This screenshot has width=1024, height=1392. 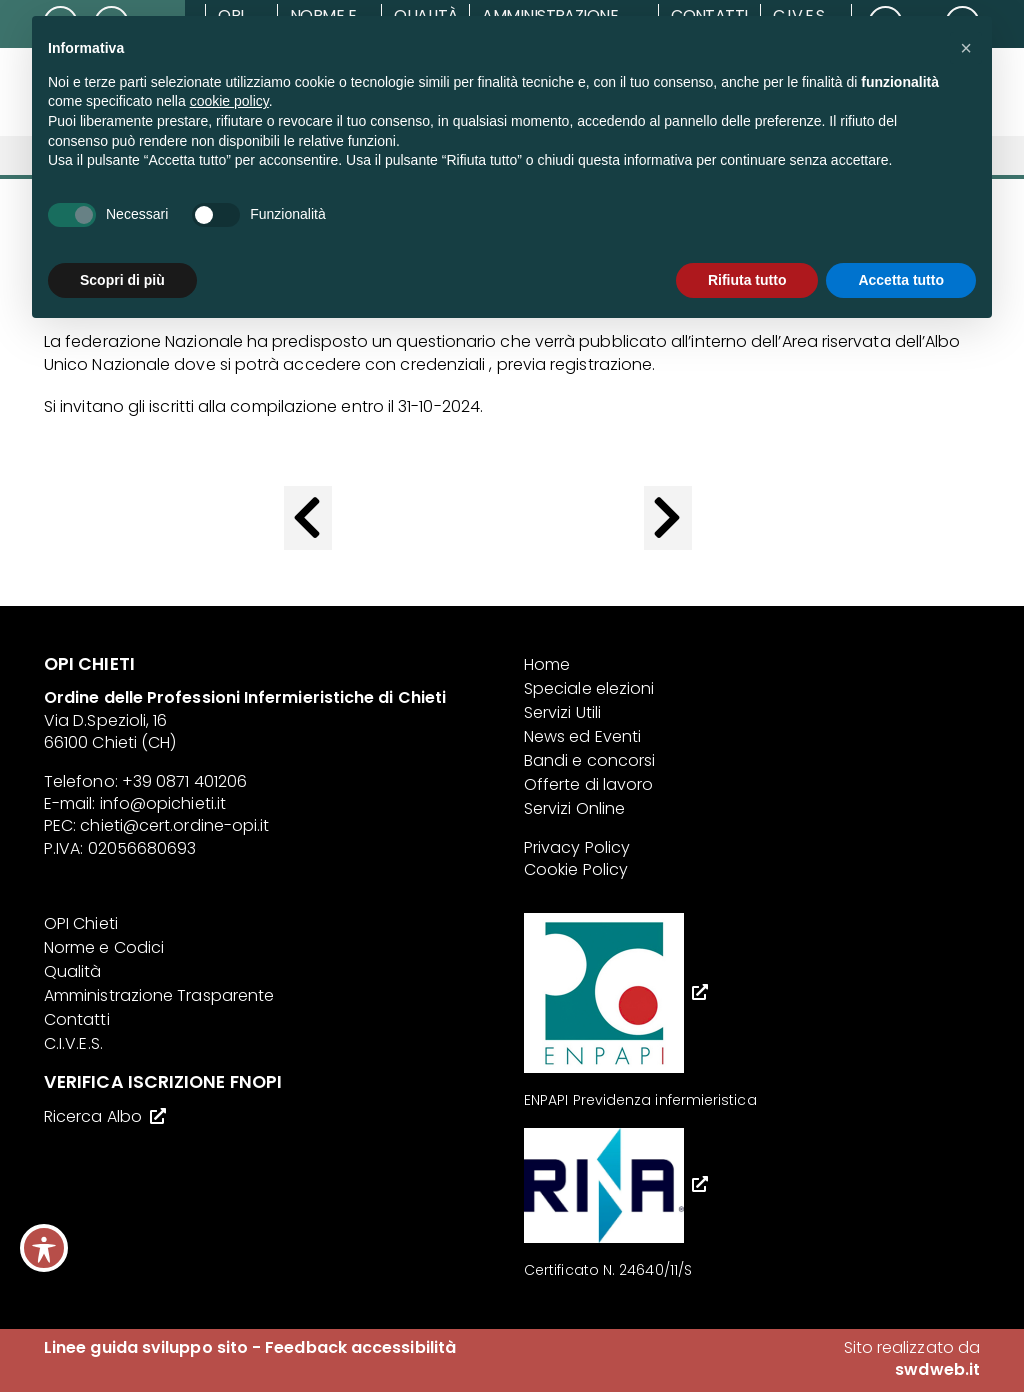 What do you see at coordinates (582, 736) in the screenshot?
I see `News ed Eventi` at bounding box center [582, 736].